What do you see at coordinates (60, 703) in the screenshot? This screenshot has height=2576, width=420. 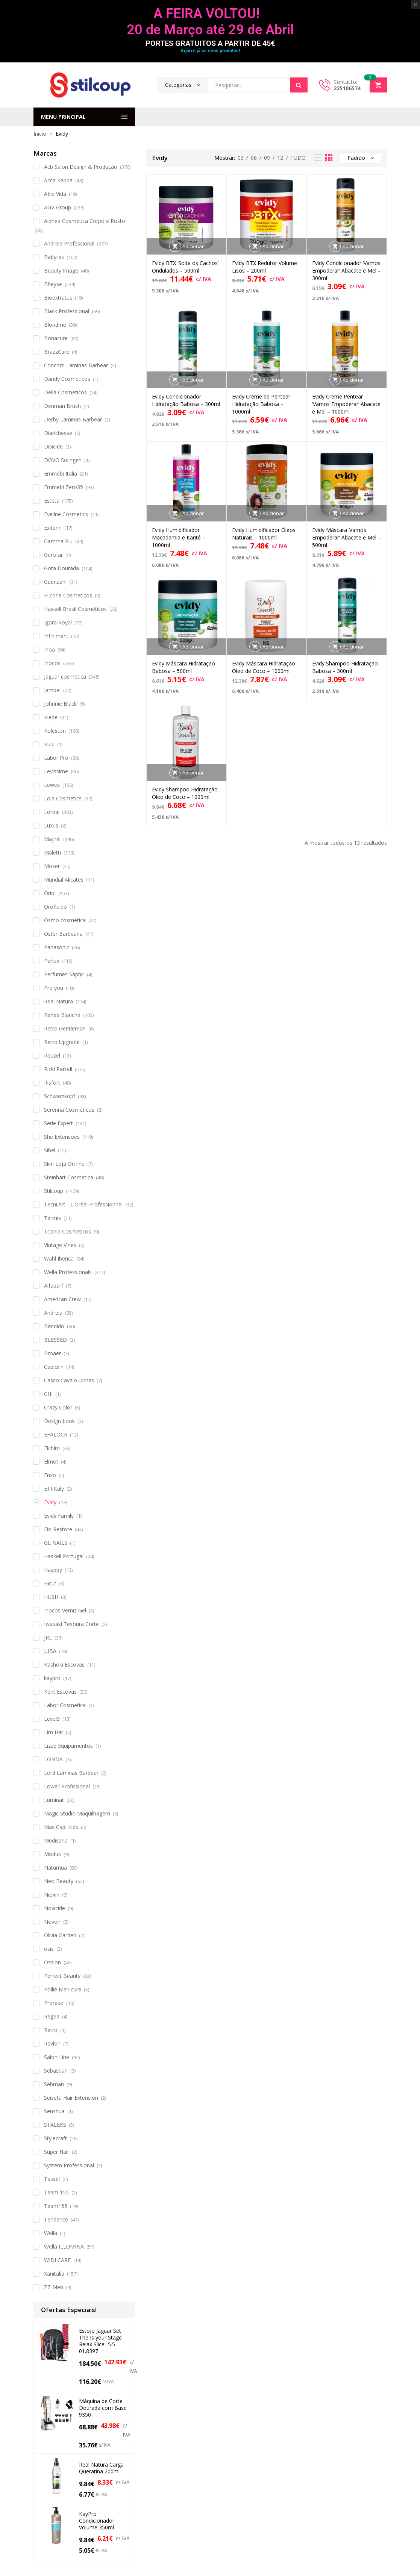 I see `Johnnie Black` at bounding box center [60, 703].